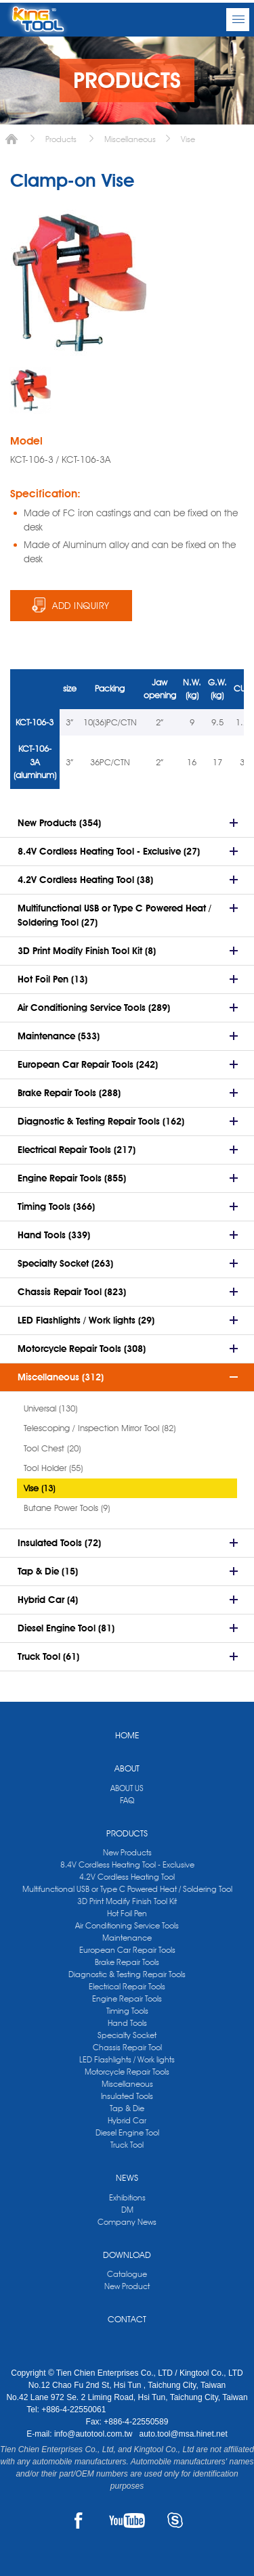 The image size is (254, 2576). What do you see at coordinates (61, 139) in the screenshot?
I see `Products` at bounding box center [61, 139].